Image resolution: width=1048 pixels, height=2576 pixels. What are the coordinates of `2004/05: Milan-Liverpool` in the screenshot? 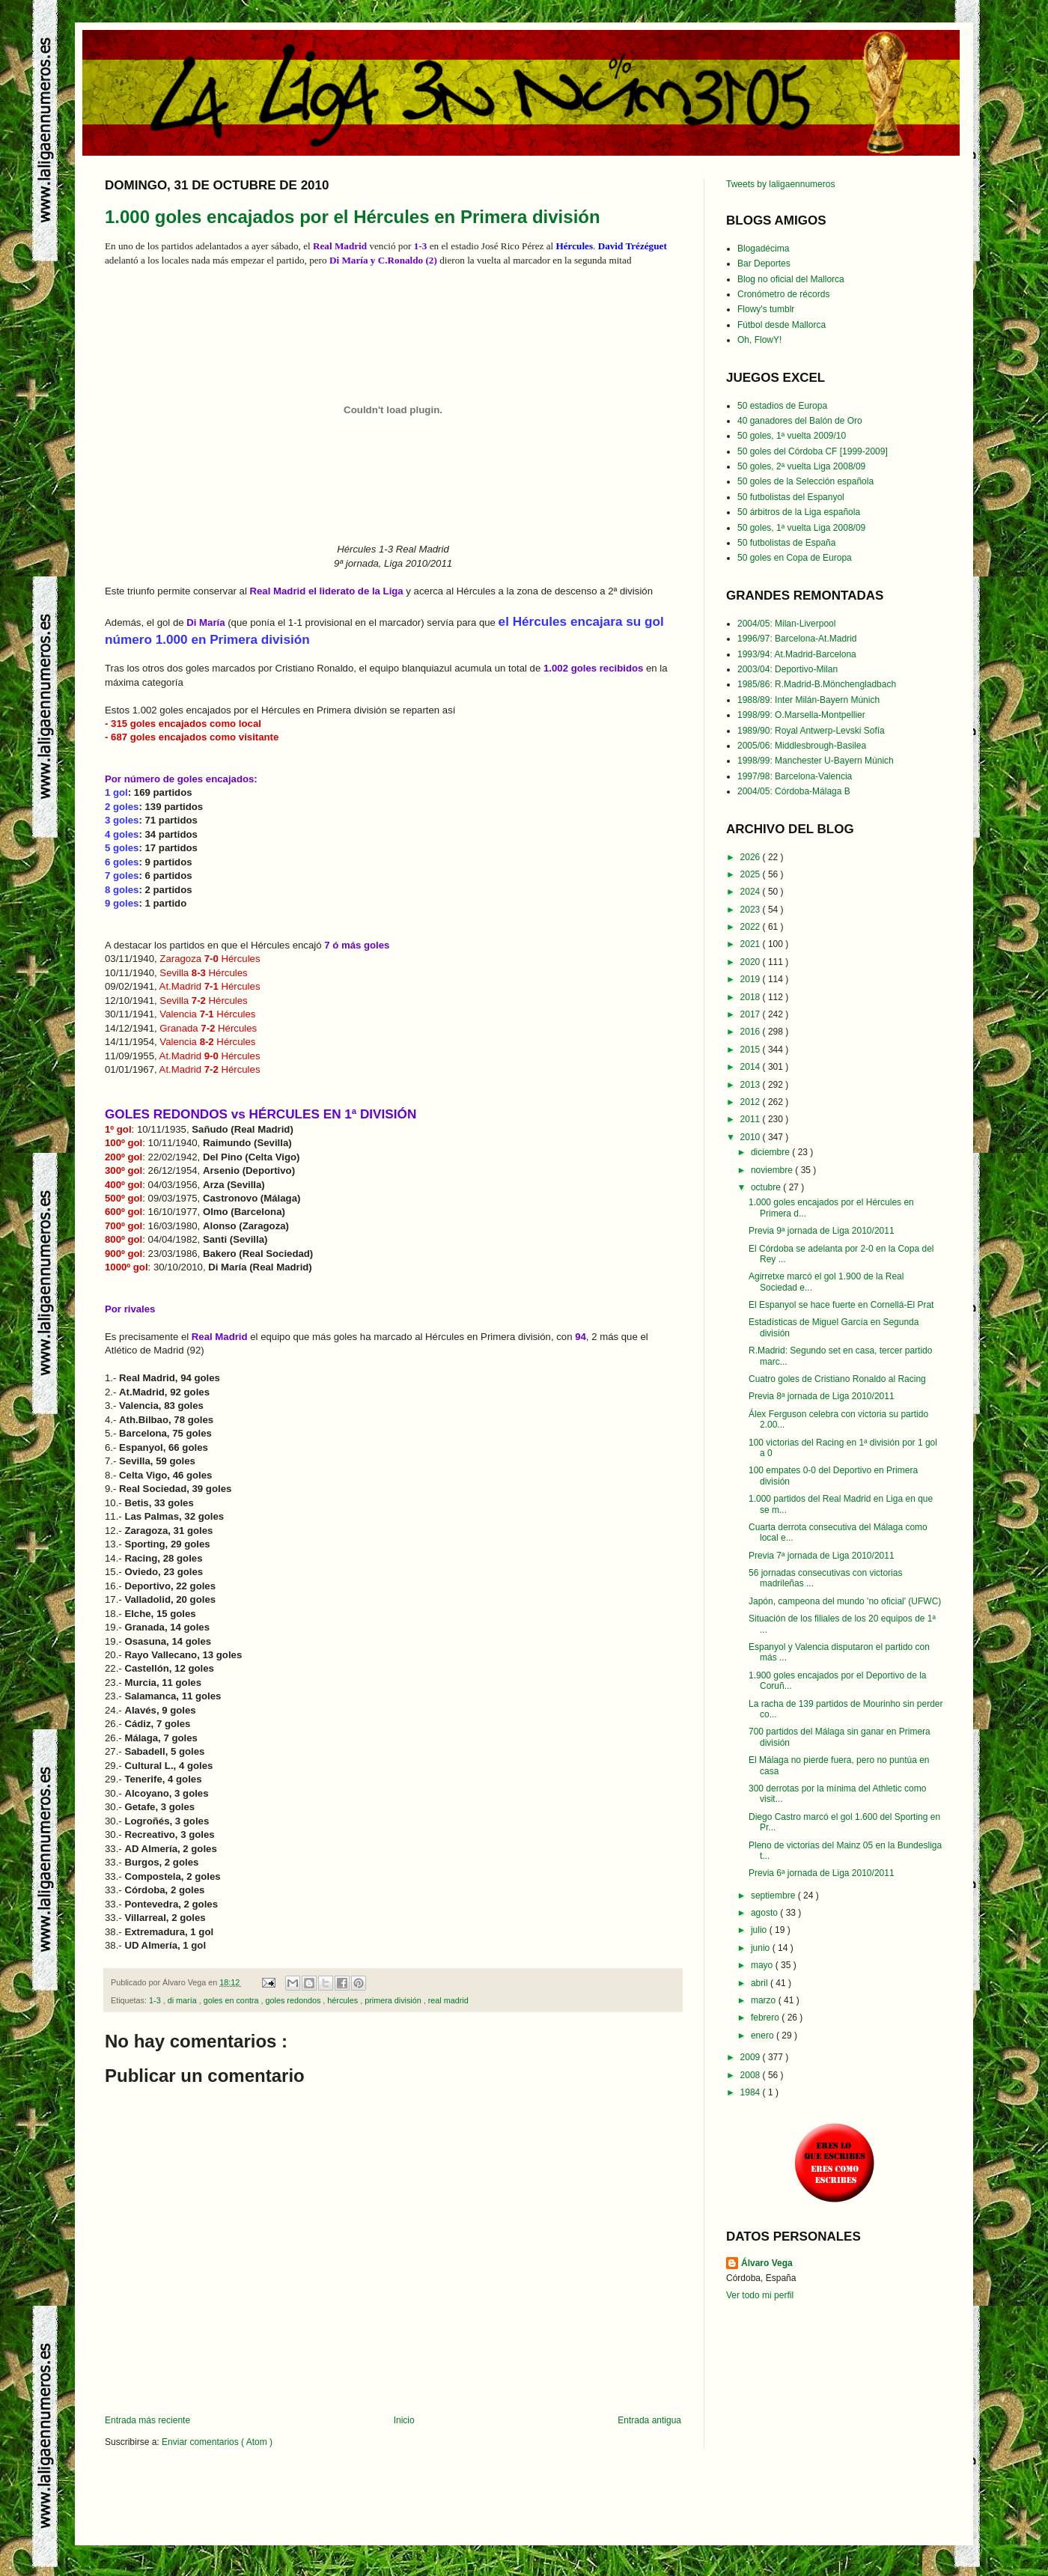 It's located at (786, 623).